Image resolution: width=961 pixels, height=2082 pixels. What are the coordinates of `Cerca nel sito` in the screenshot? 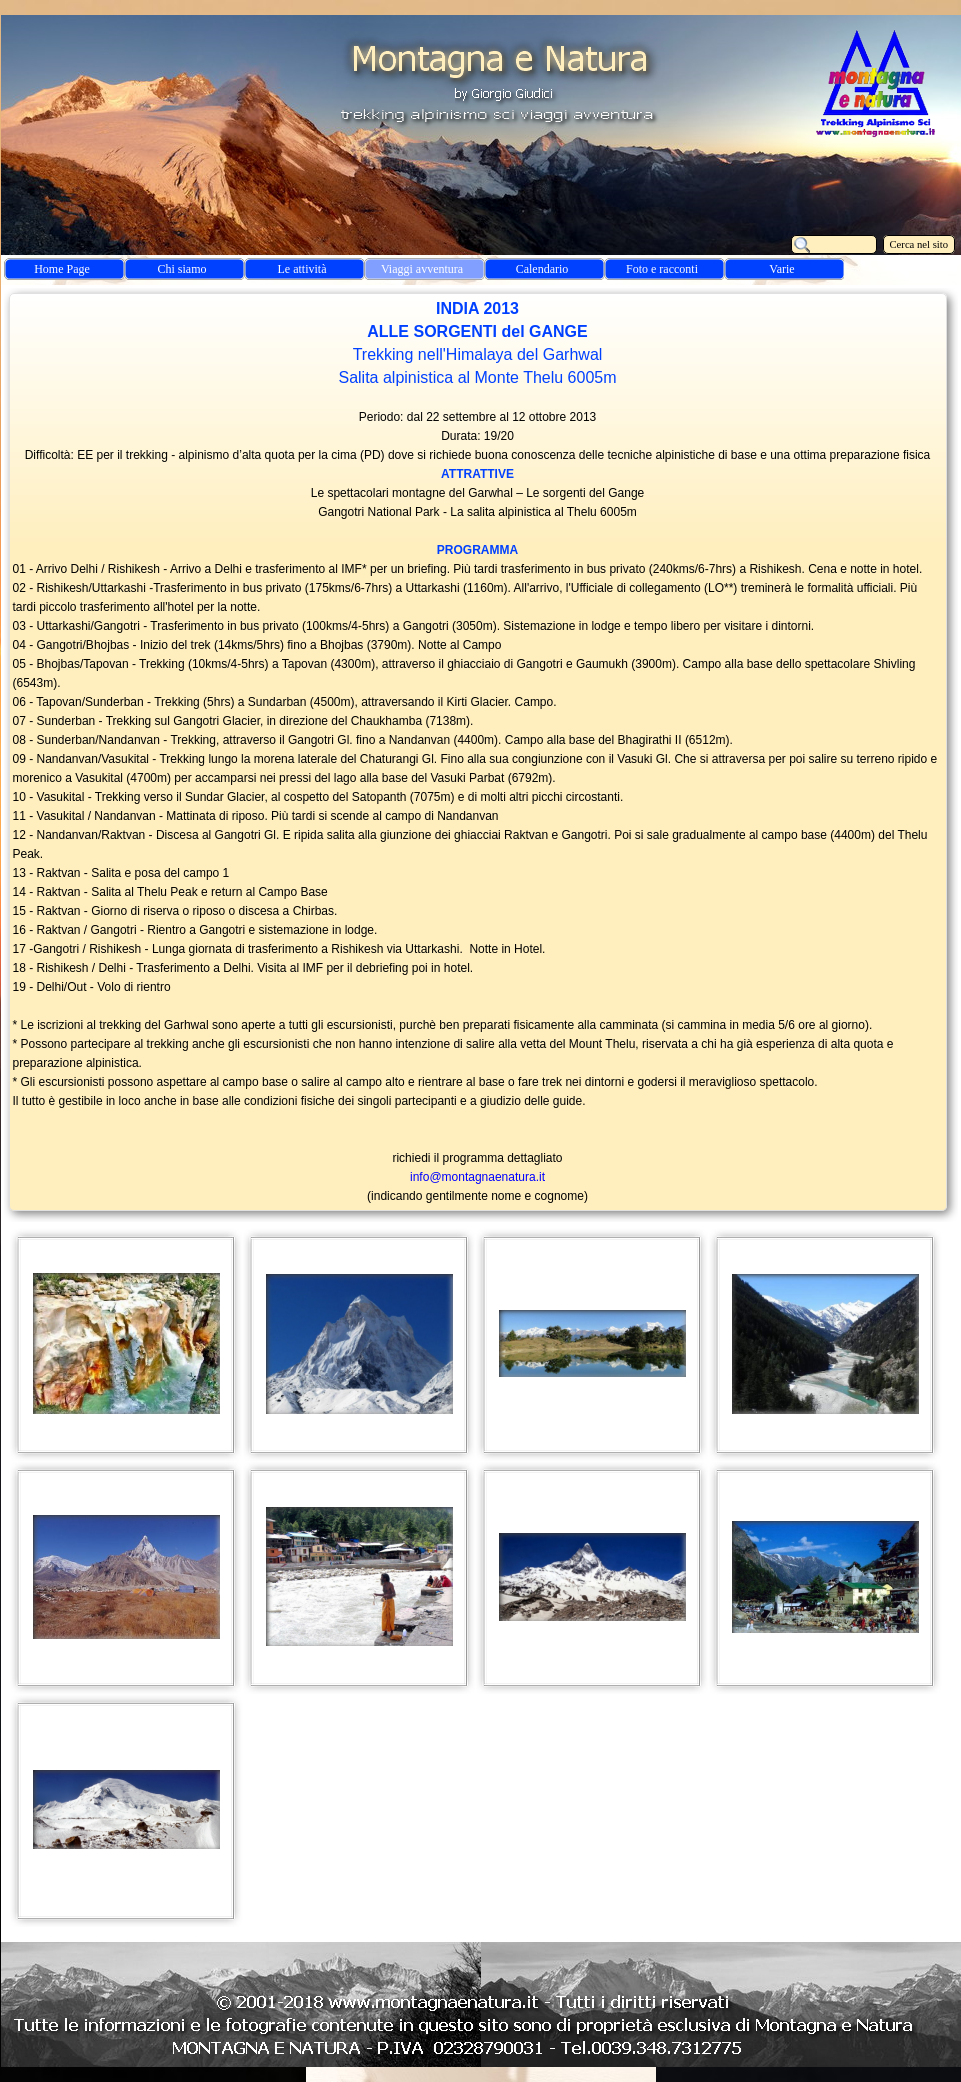 It's located at (919, 244).